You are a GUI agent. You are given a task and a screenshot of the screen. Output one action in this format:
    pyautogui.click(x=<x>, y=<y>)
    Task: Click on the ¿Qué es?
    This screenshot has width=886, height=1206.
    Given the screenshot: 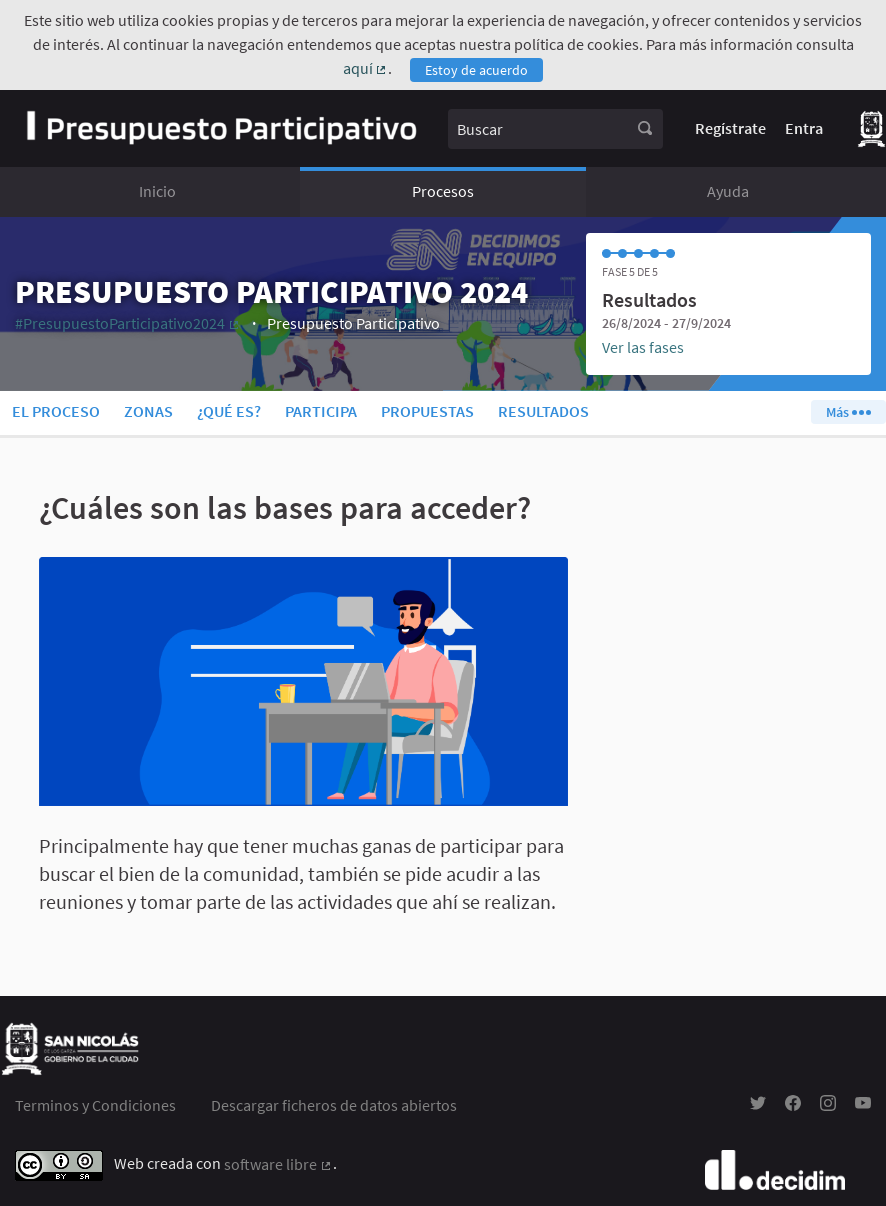 What is the action you would take?
    pyautogui.click(x=229, y=411)
    